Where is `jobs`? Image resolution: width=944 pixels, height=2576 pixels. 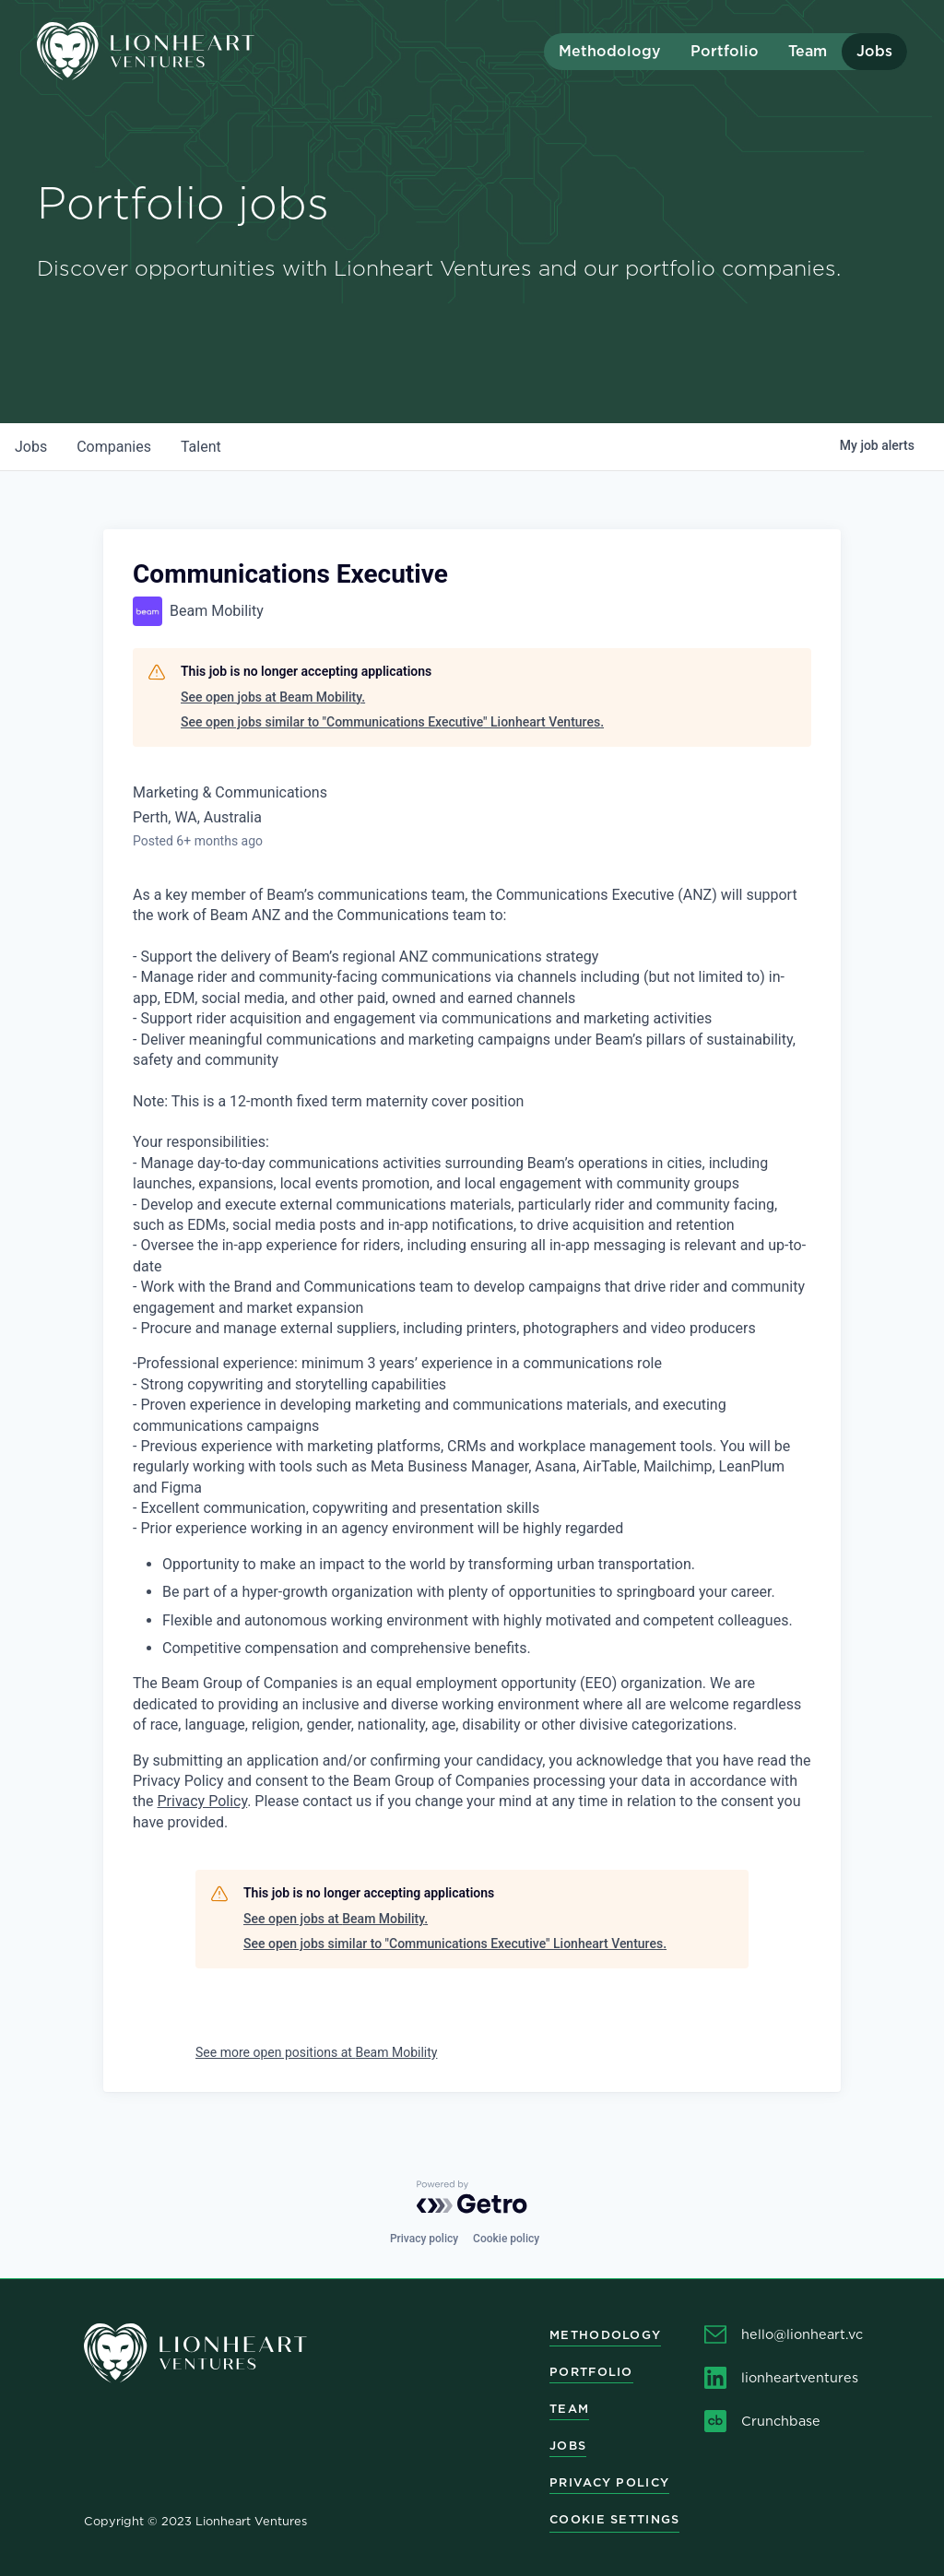
jobs is located at coordinates (31, 446).